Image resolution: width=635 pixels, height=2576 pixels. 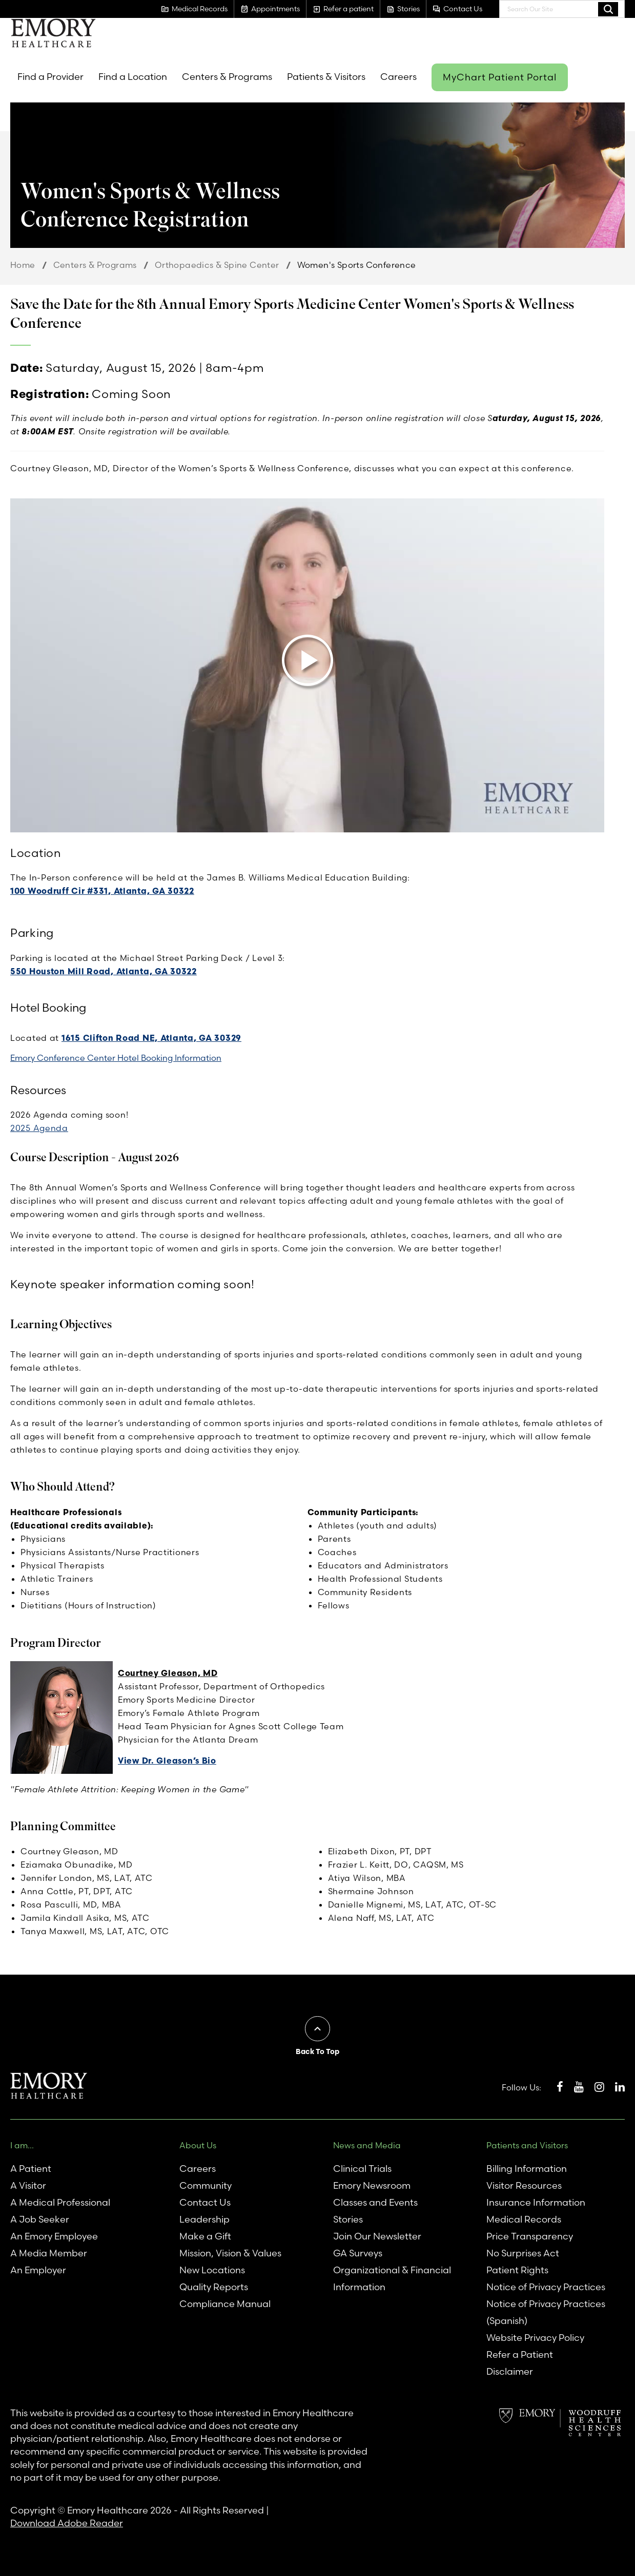 I want to click on I am..., so click(x=22, y=2145).